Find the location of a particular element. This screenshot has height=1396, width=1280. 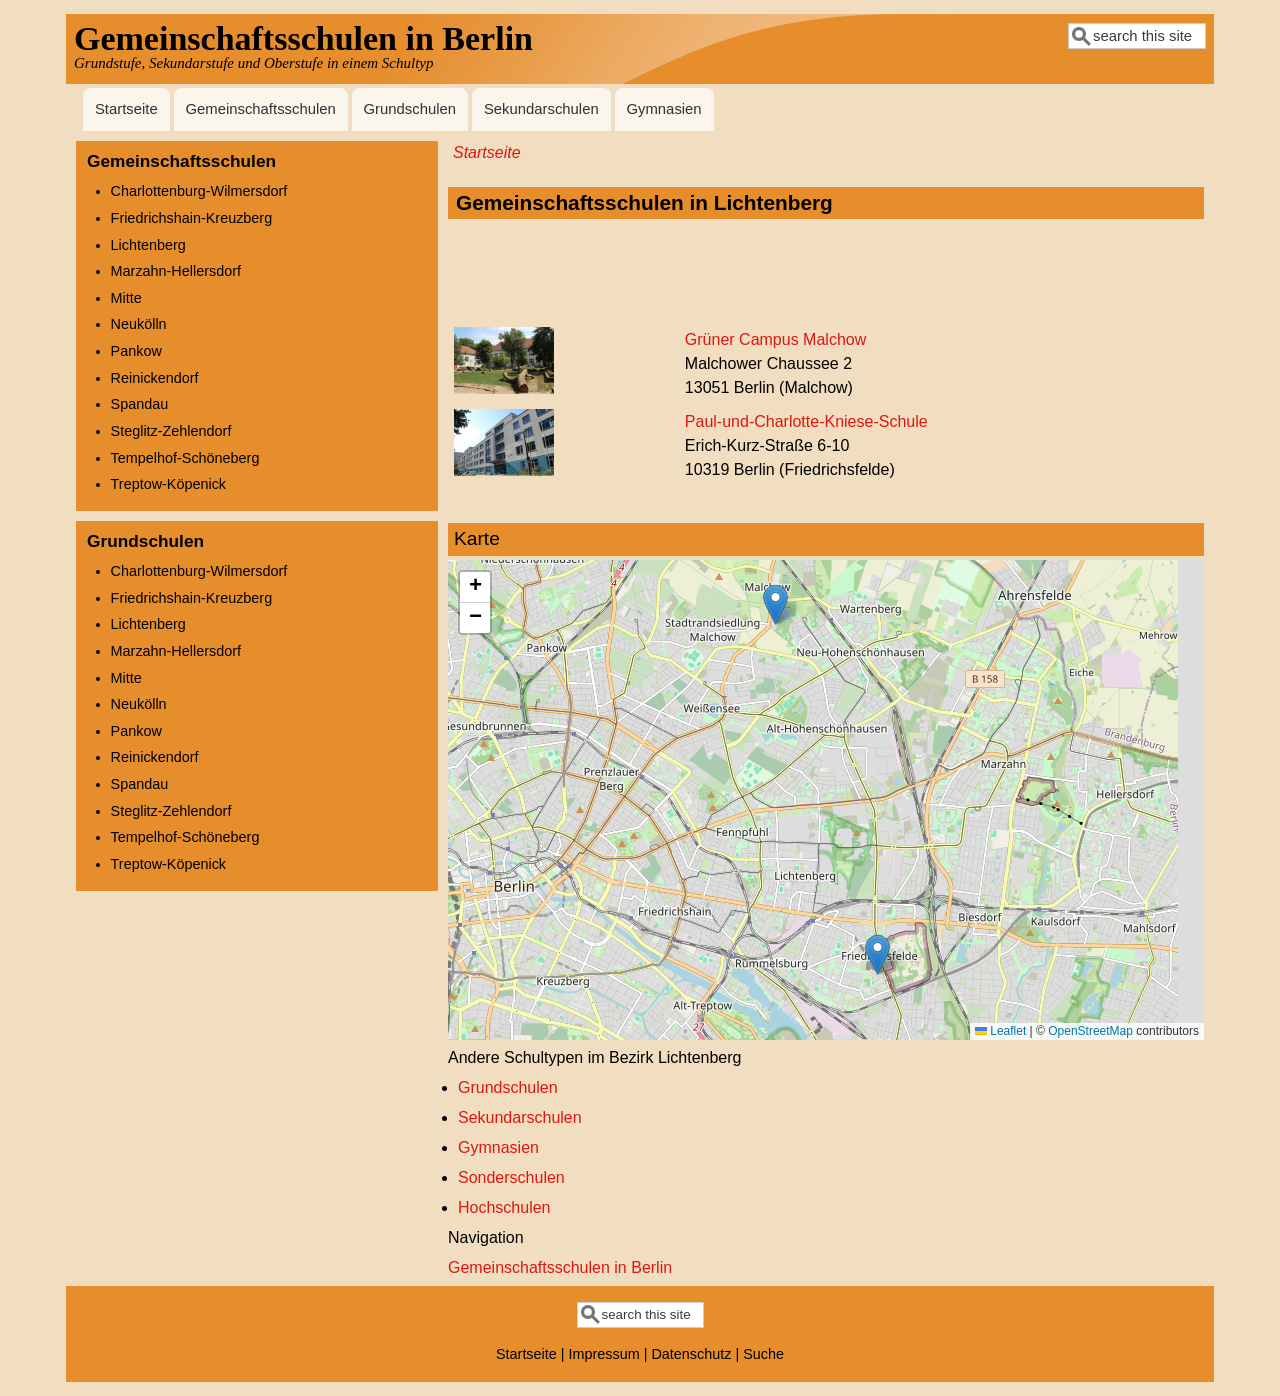

Treptow-Köpenick is located at coordinates (168, 484).